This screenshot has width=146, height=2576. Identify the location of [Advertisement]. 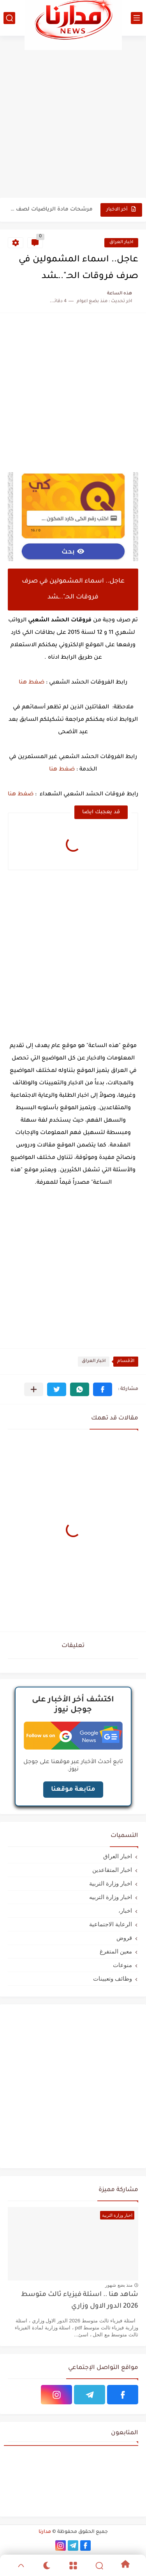
(73, 116).